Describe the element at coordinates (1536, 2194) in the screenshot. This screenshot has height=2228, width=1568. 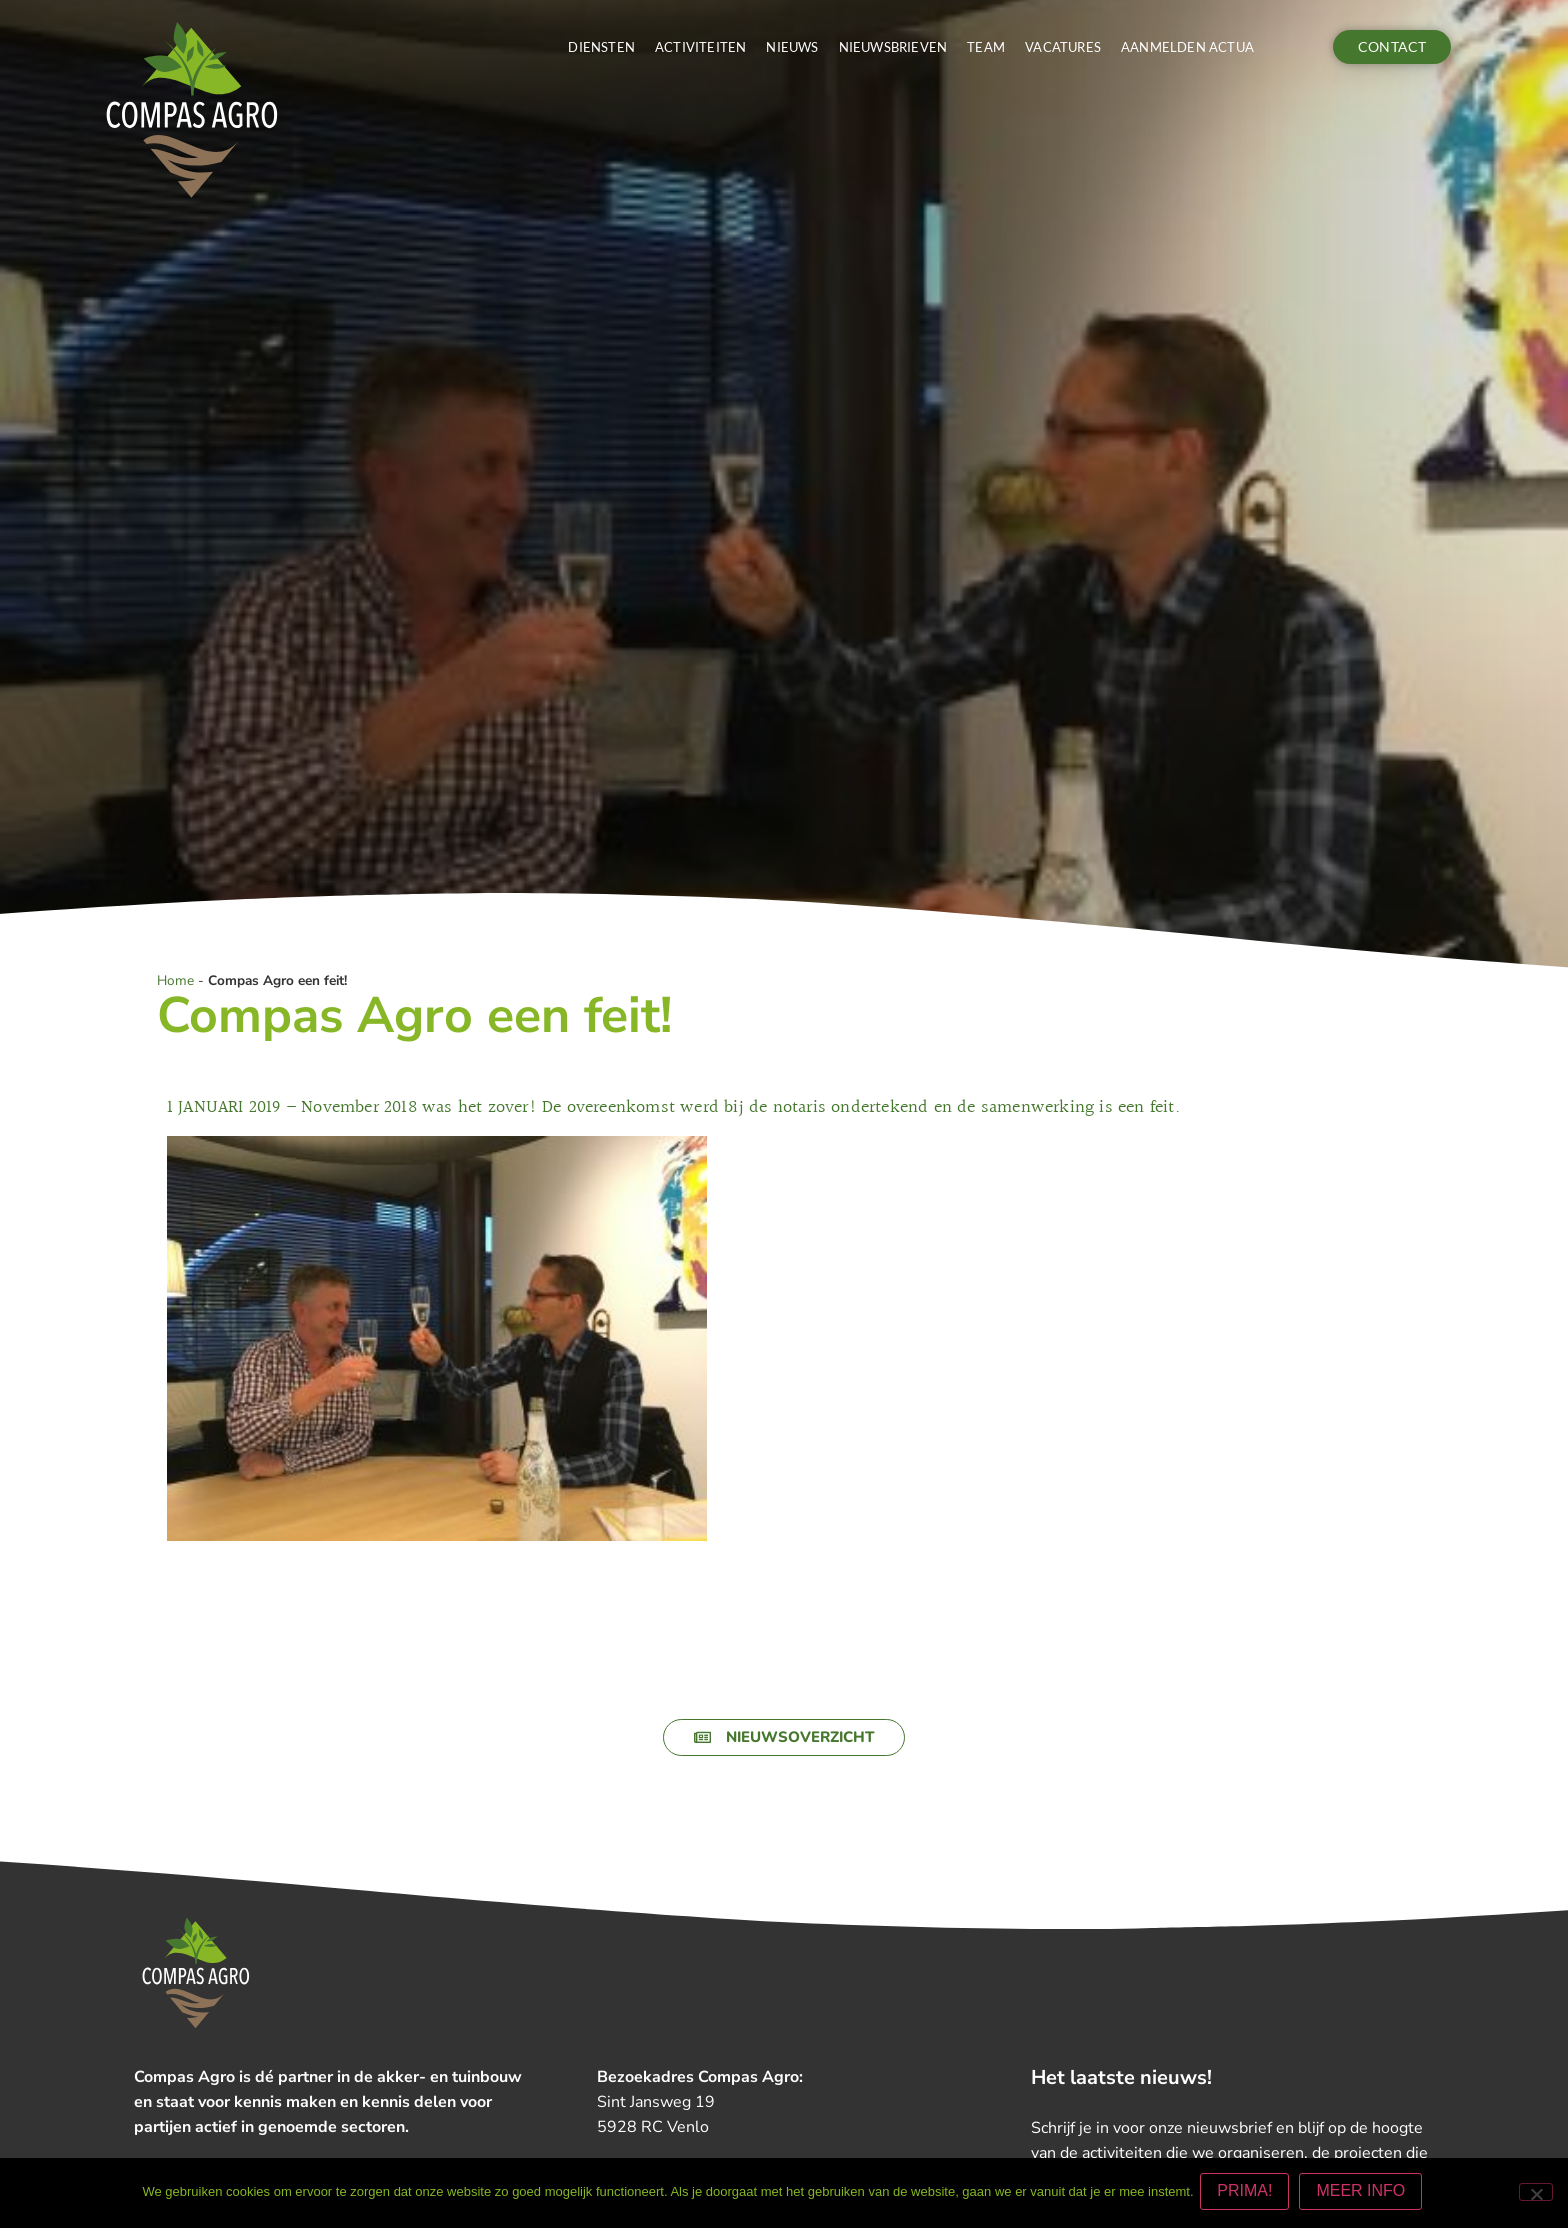
I see `[Nee]` at that location.